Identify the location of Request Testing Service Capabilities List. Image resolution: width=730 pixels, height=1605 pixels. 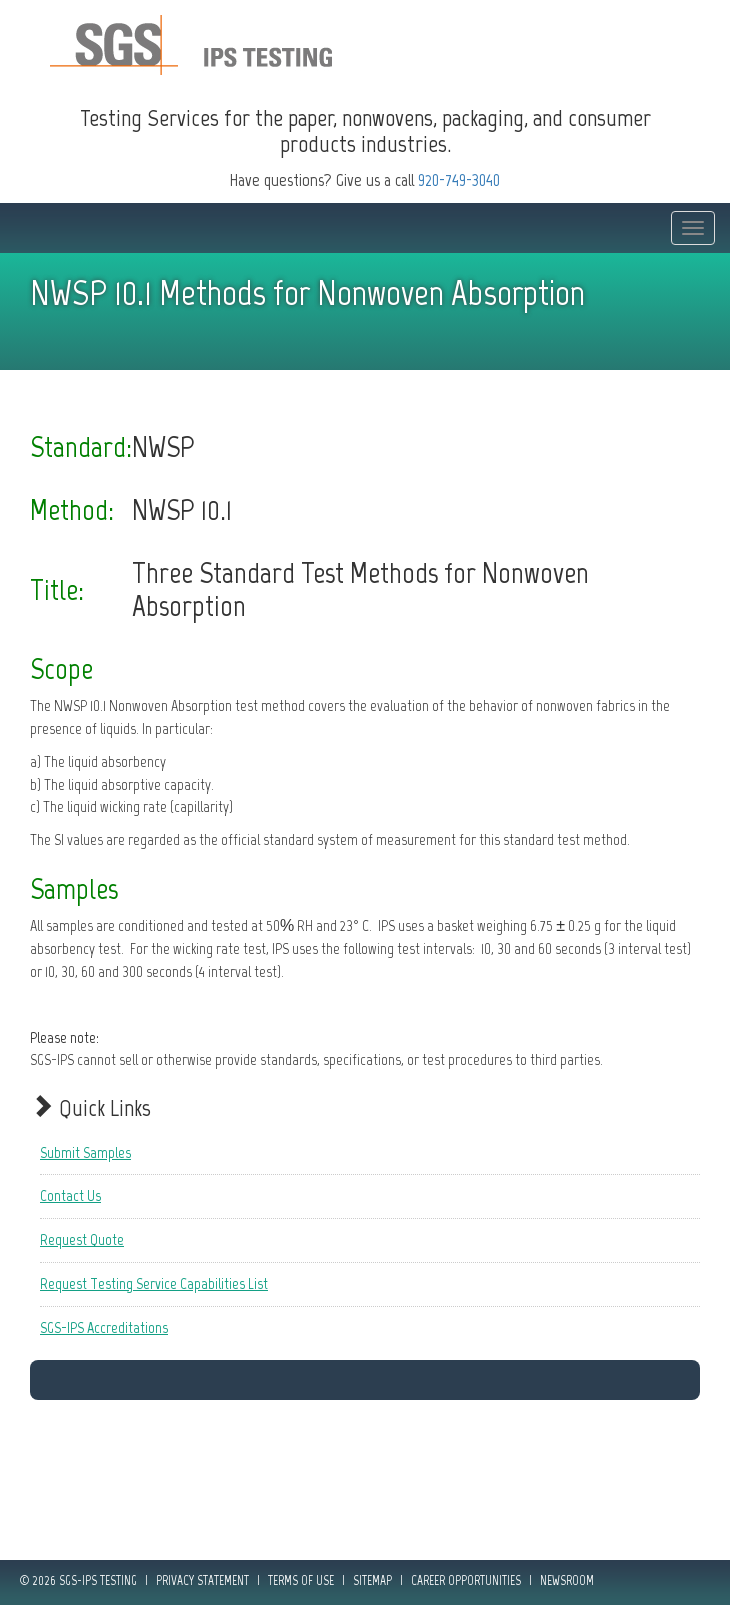
(154, 1283).